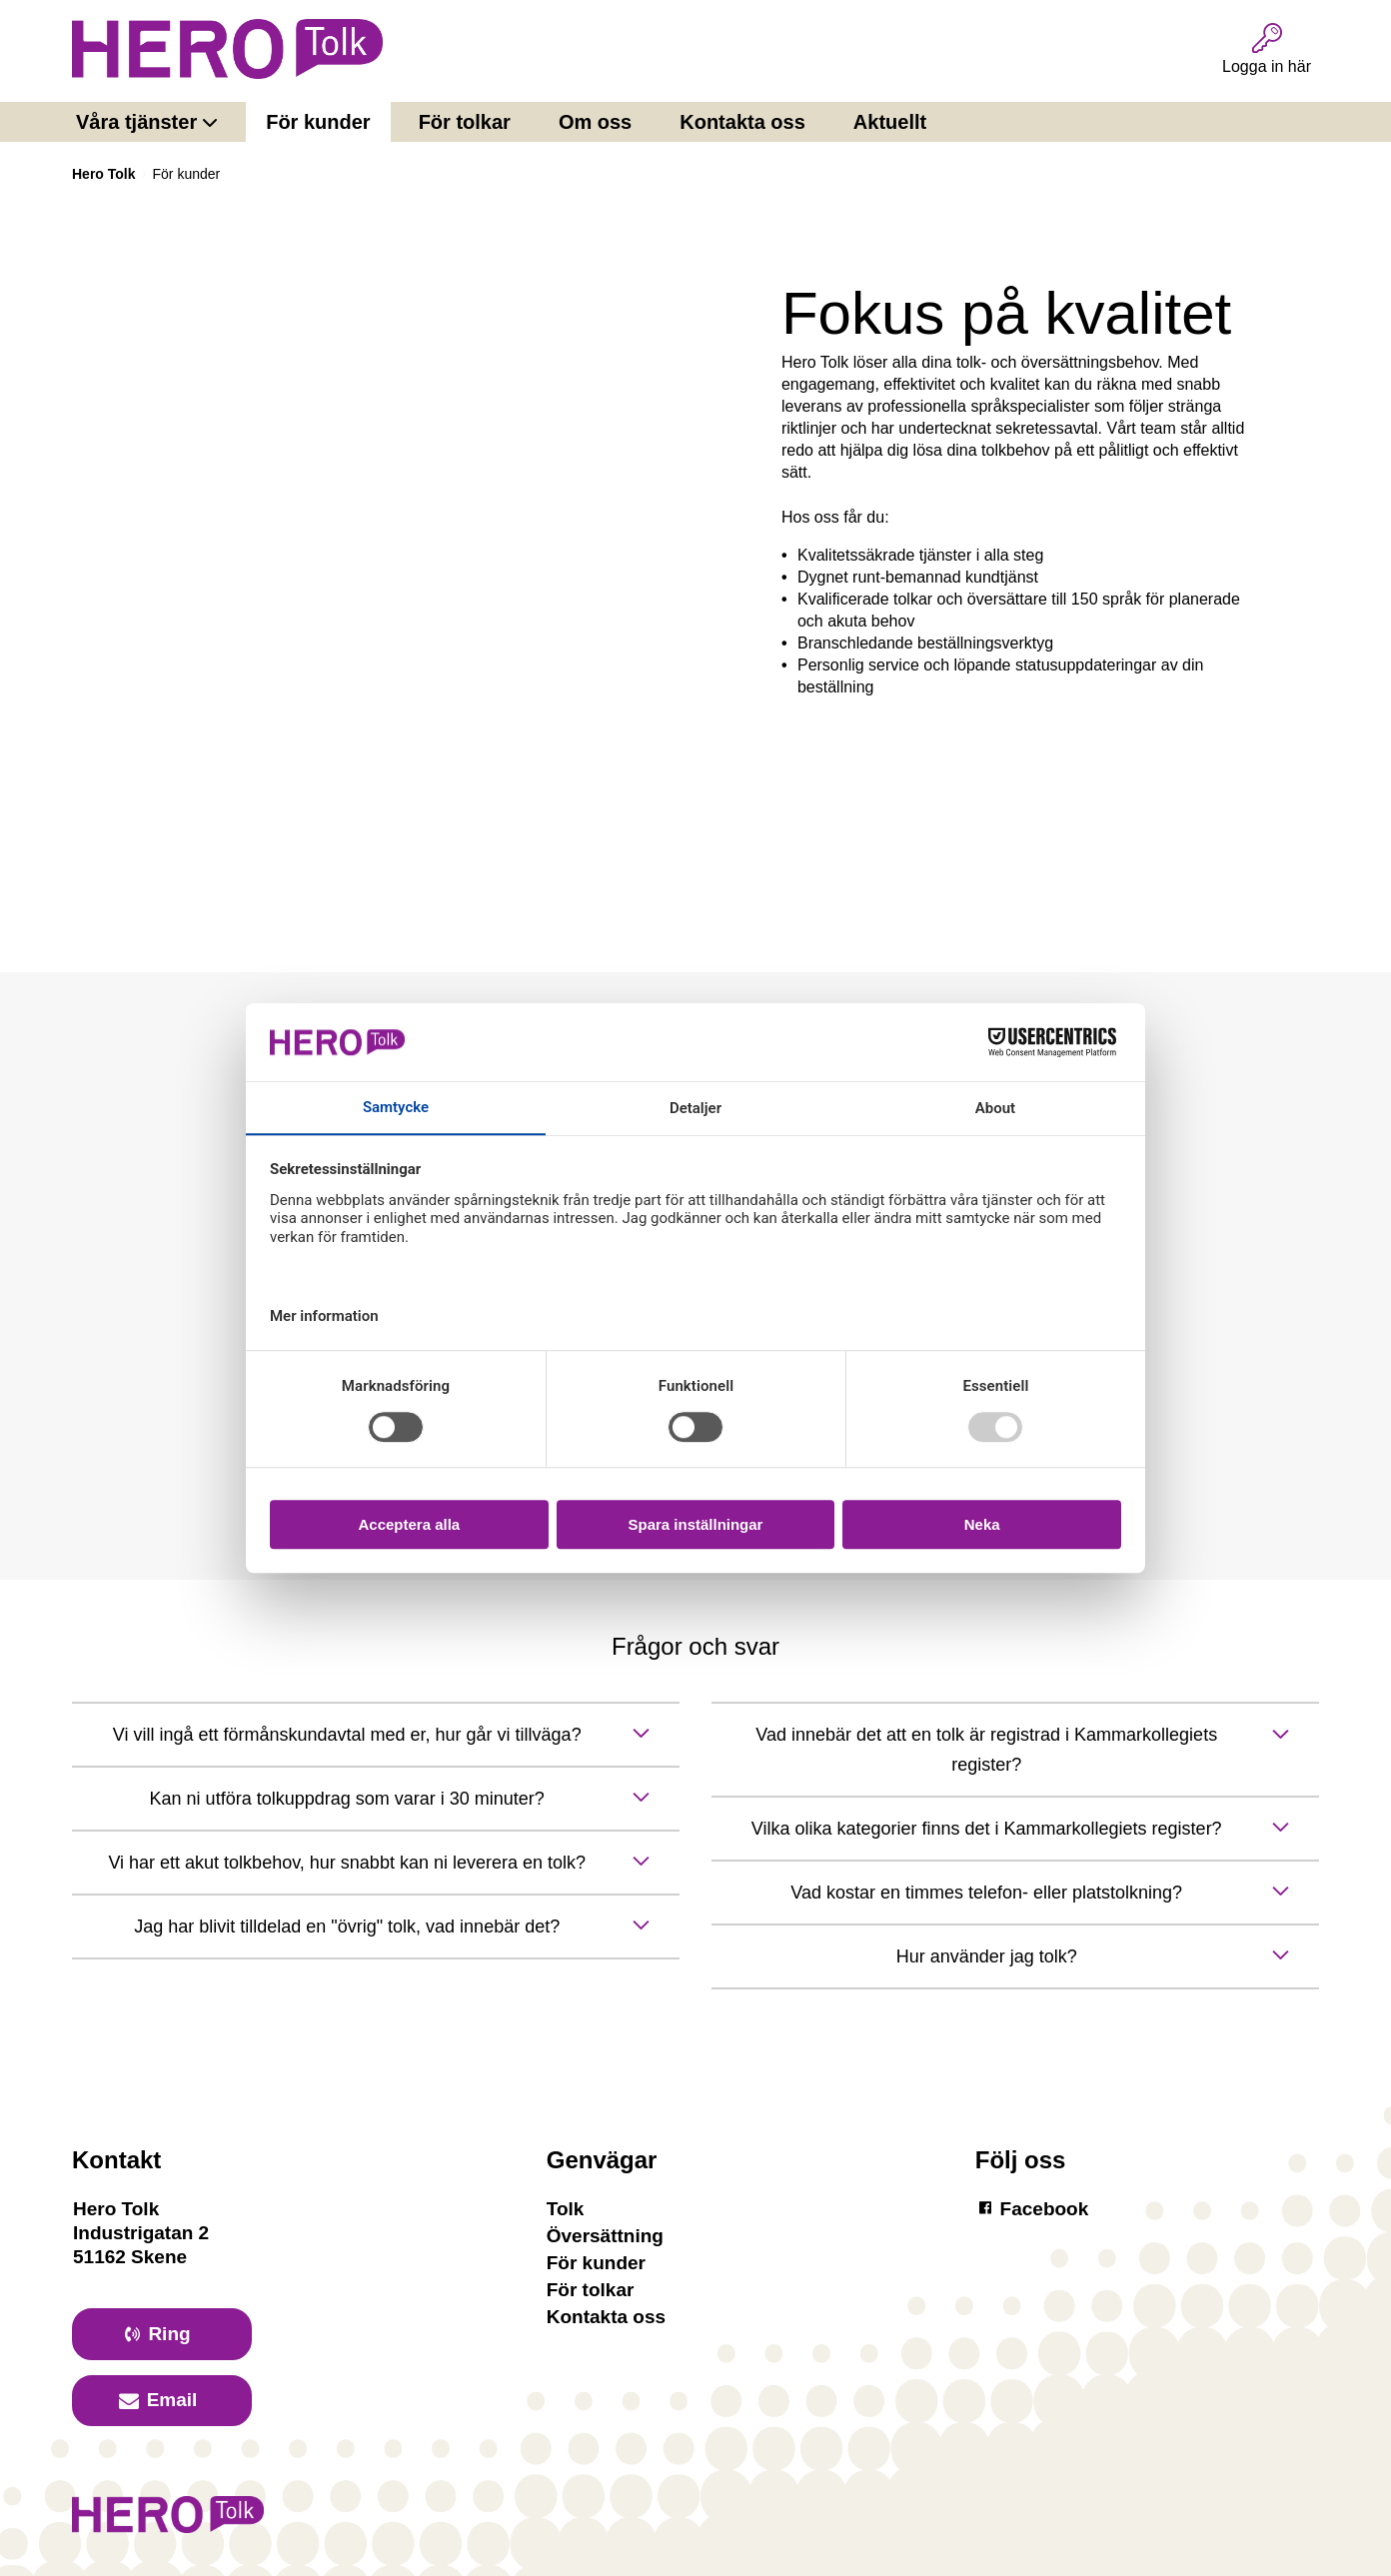  I want to click on [Logotyp Hero], so click(168, 2524).